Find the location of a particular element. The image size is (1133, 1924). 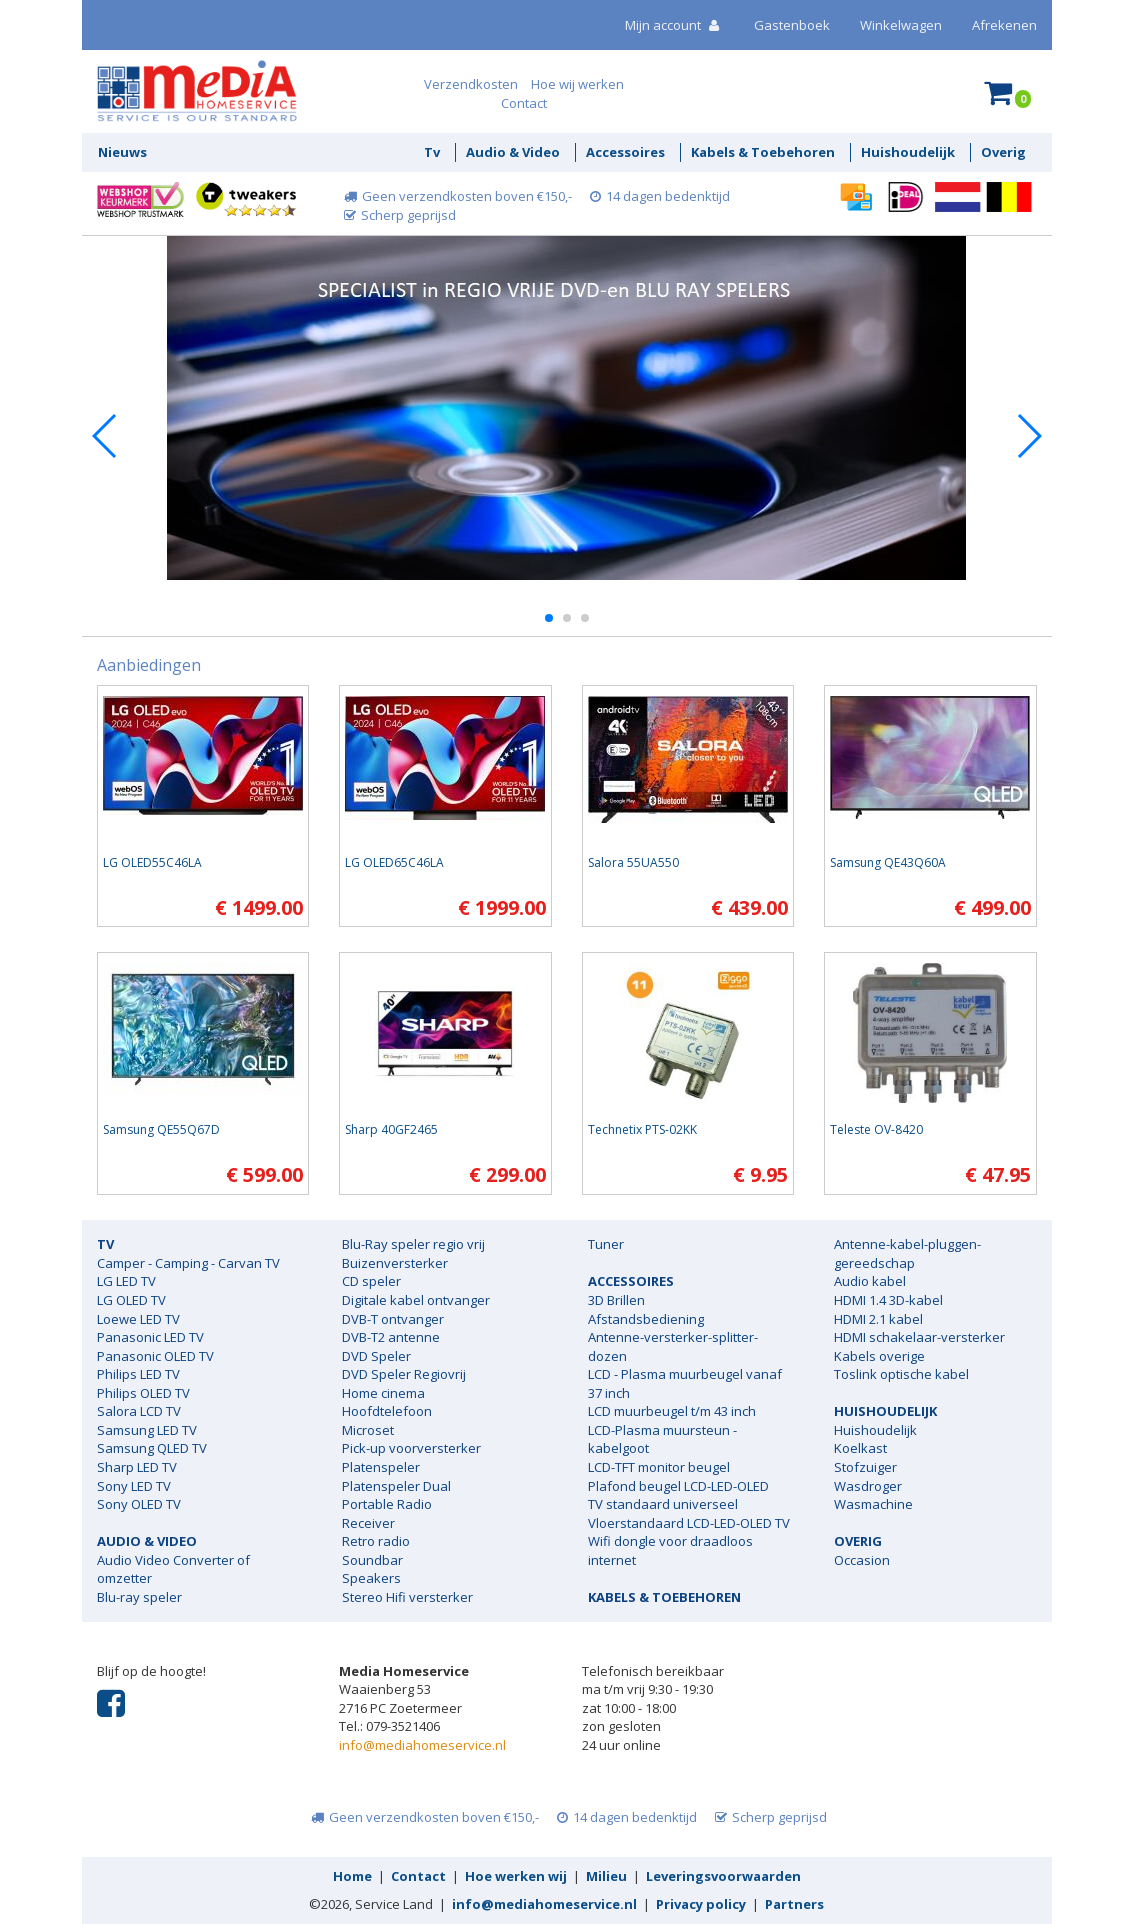

LCD-Plasma muursteun - kabelgoot is located at coordinates (662, 1439).